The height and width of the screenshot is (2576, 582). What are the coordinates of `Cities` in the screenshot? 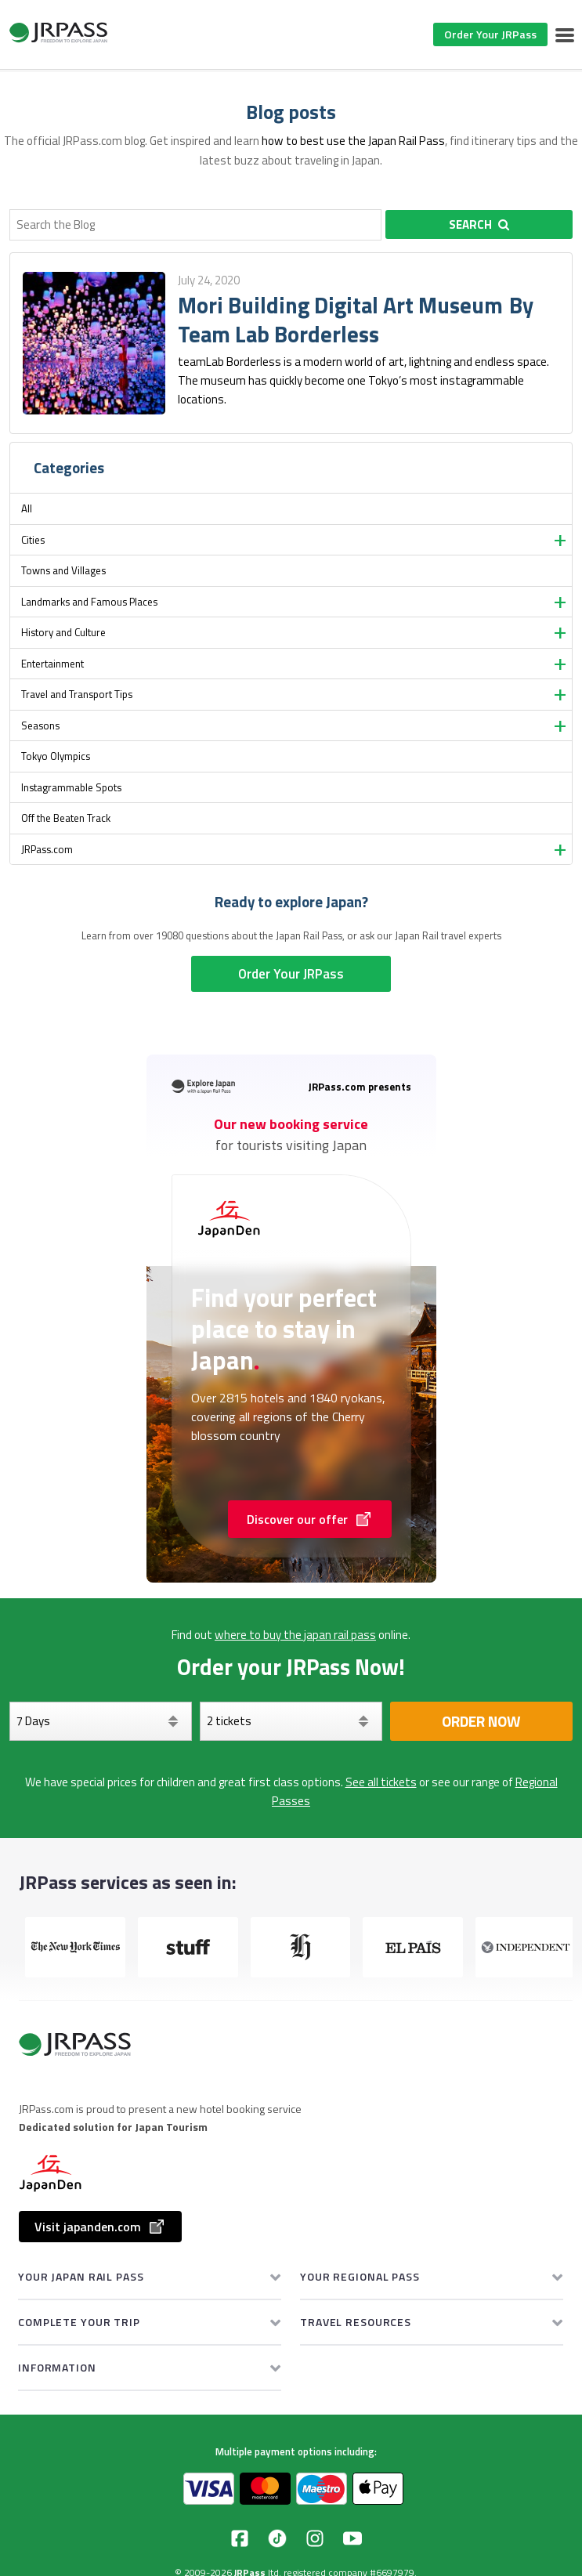 It's located at (33, 540).